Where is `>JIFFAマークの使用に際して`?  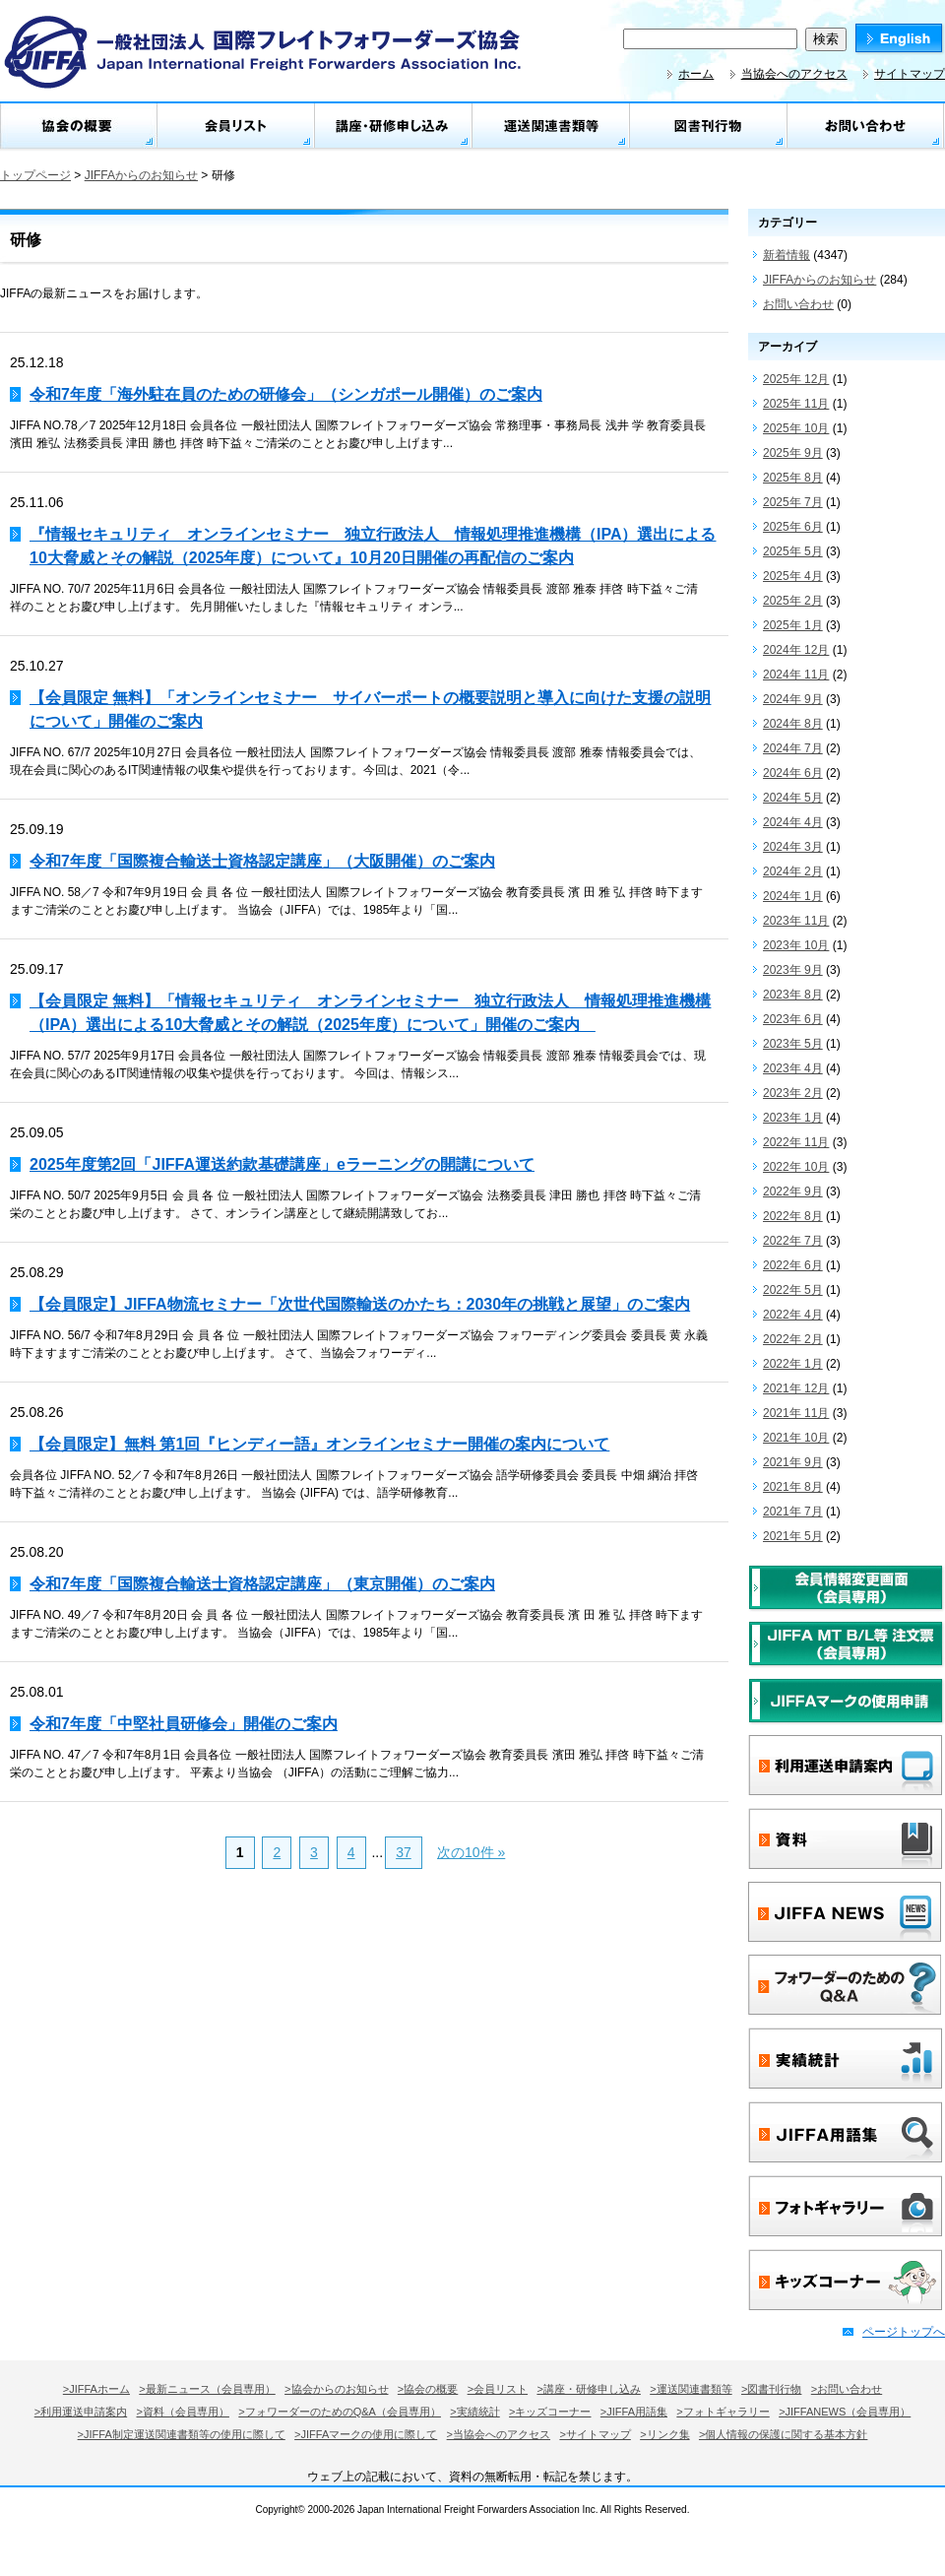 >JIFFAマークの使用に際して is located at coordinates (365, 2434).